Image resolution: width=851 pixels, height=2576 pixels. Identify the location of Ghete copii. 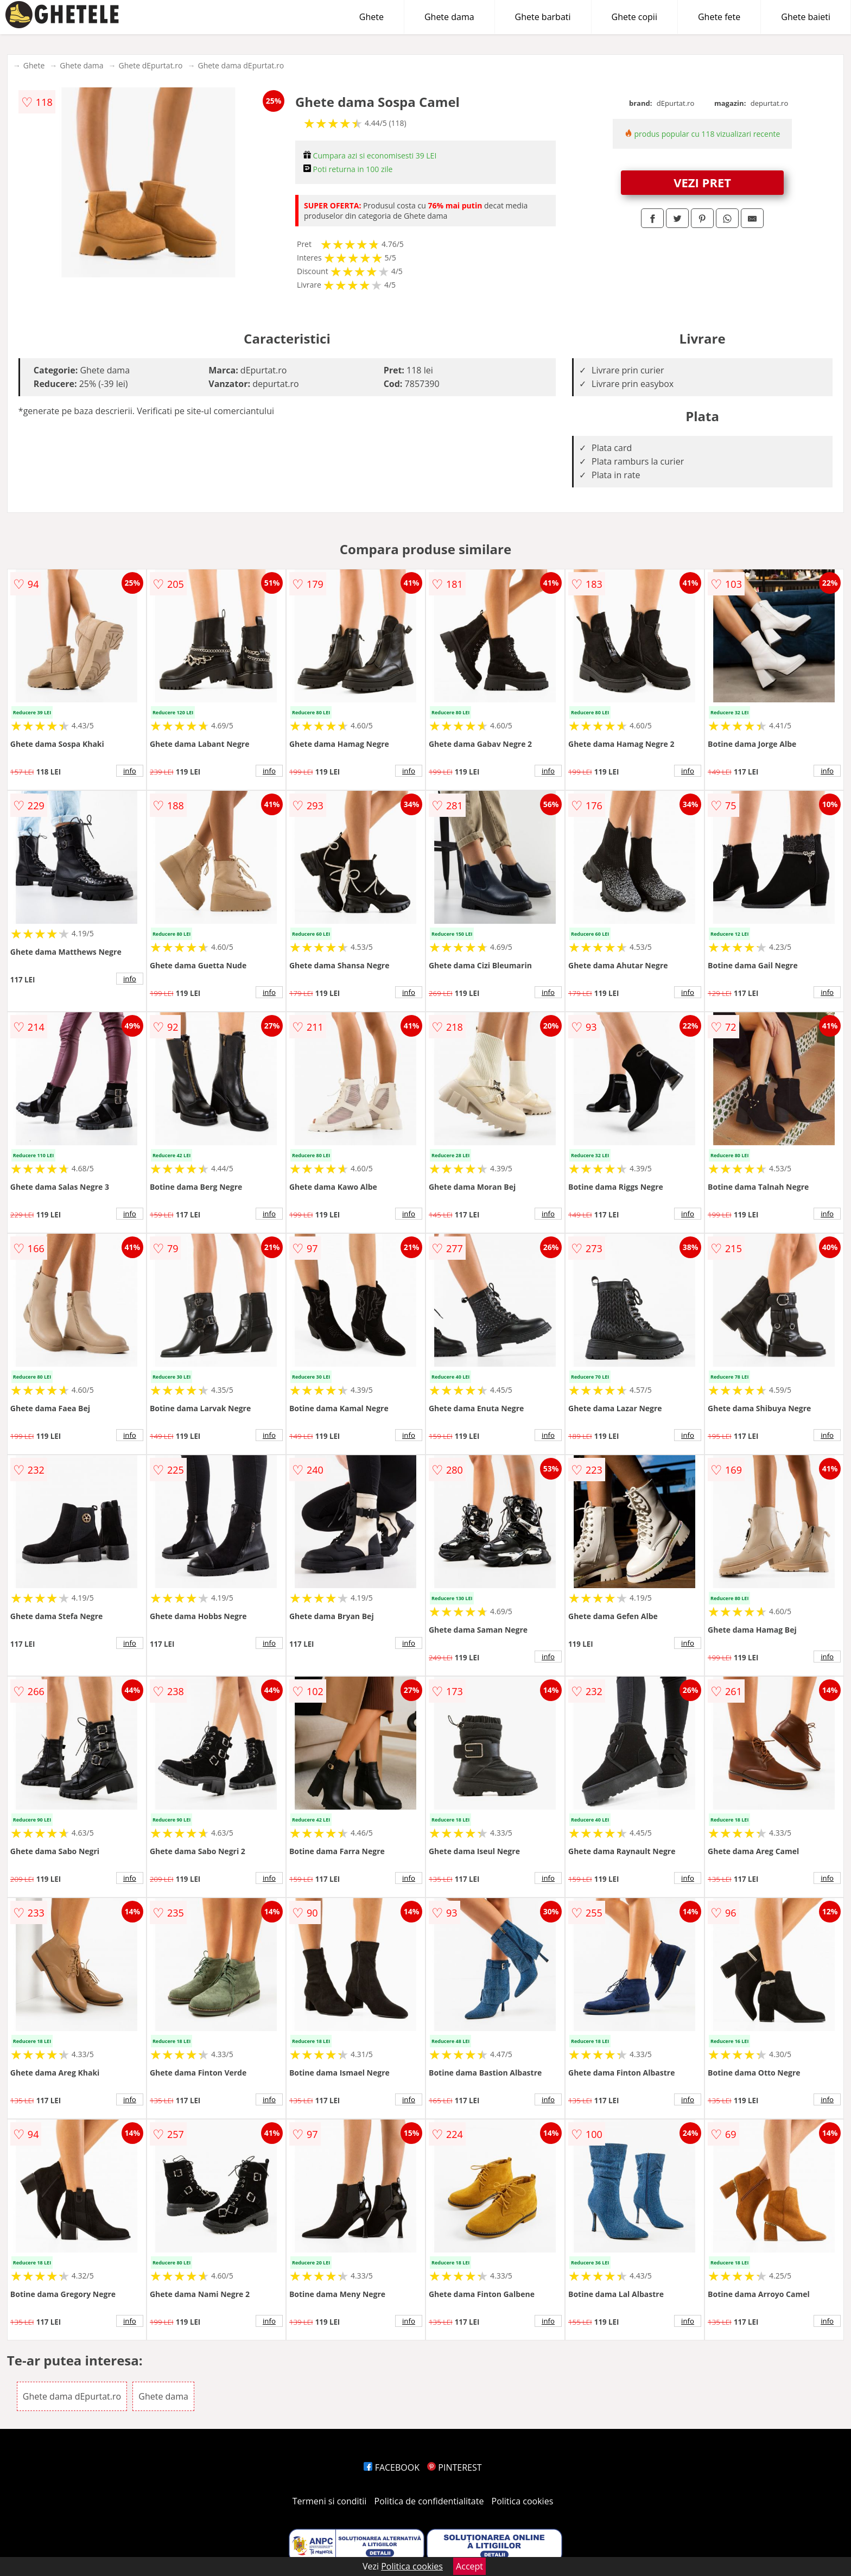
(634, 17).